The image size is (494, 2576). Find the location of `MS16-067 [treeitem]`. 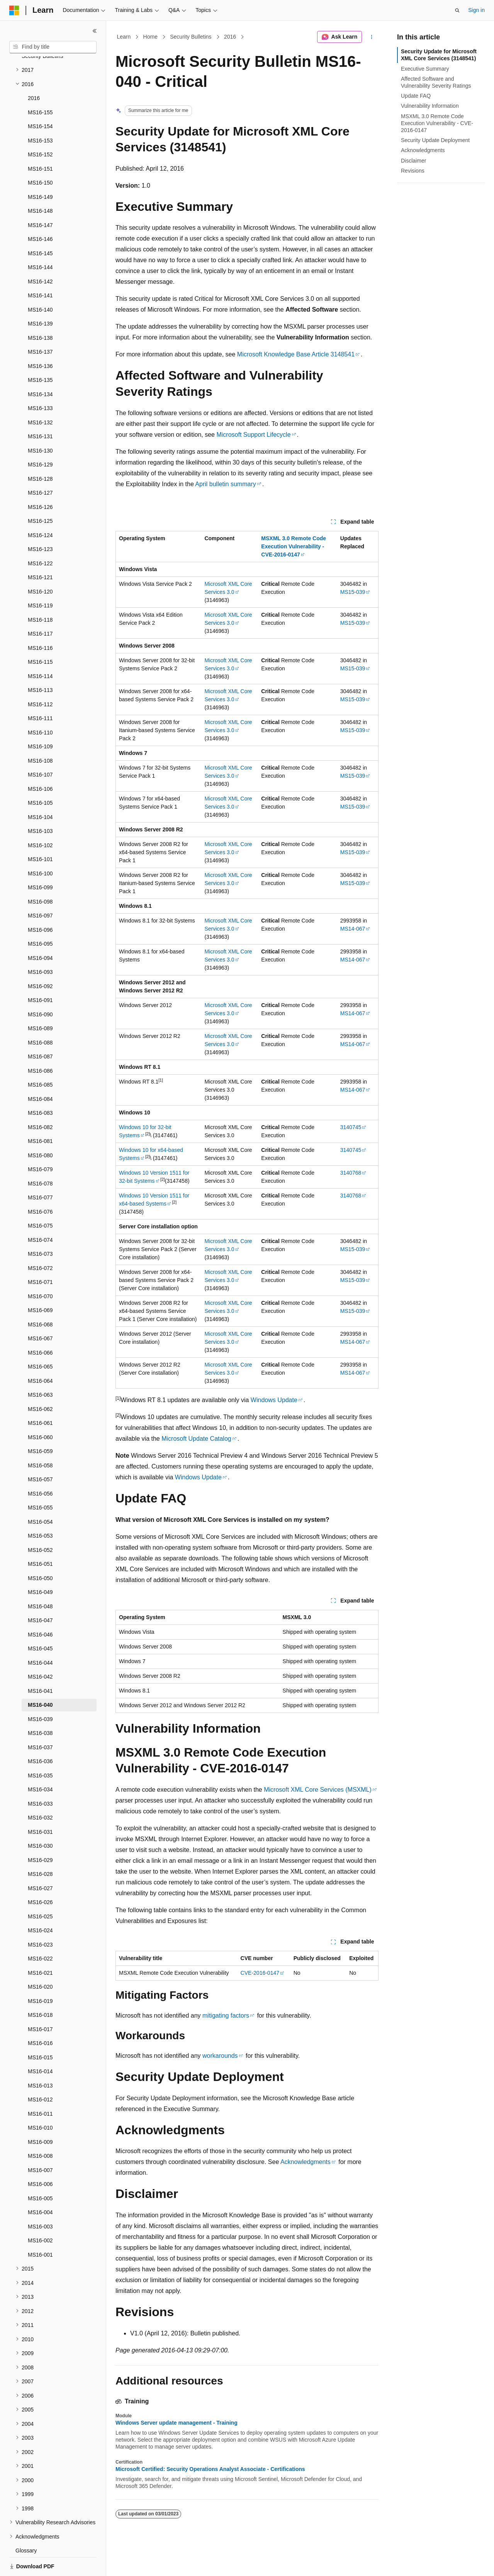

MS16-067 [treeitem] is located at coordinates (40, 1312).